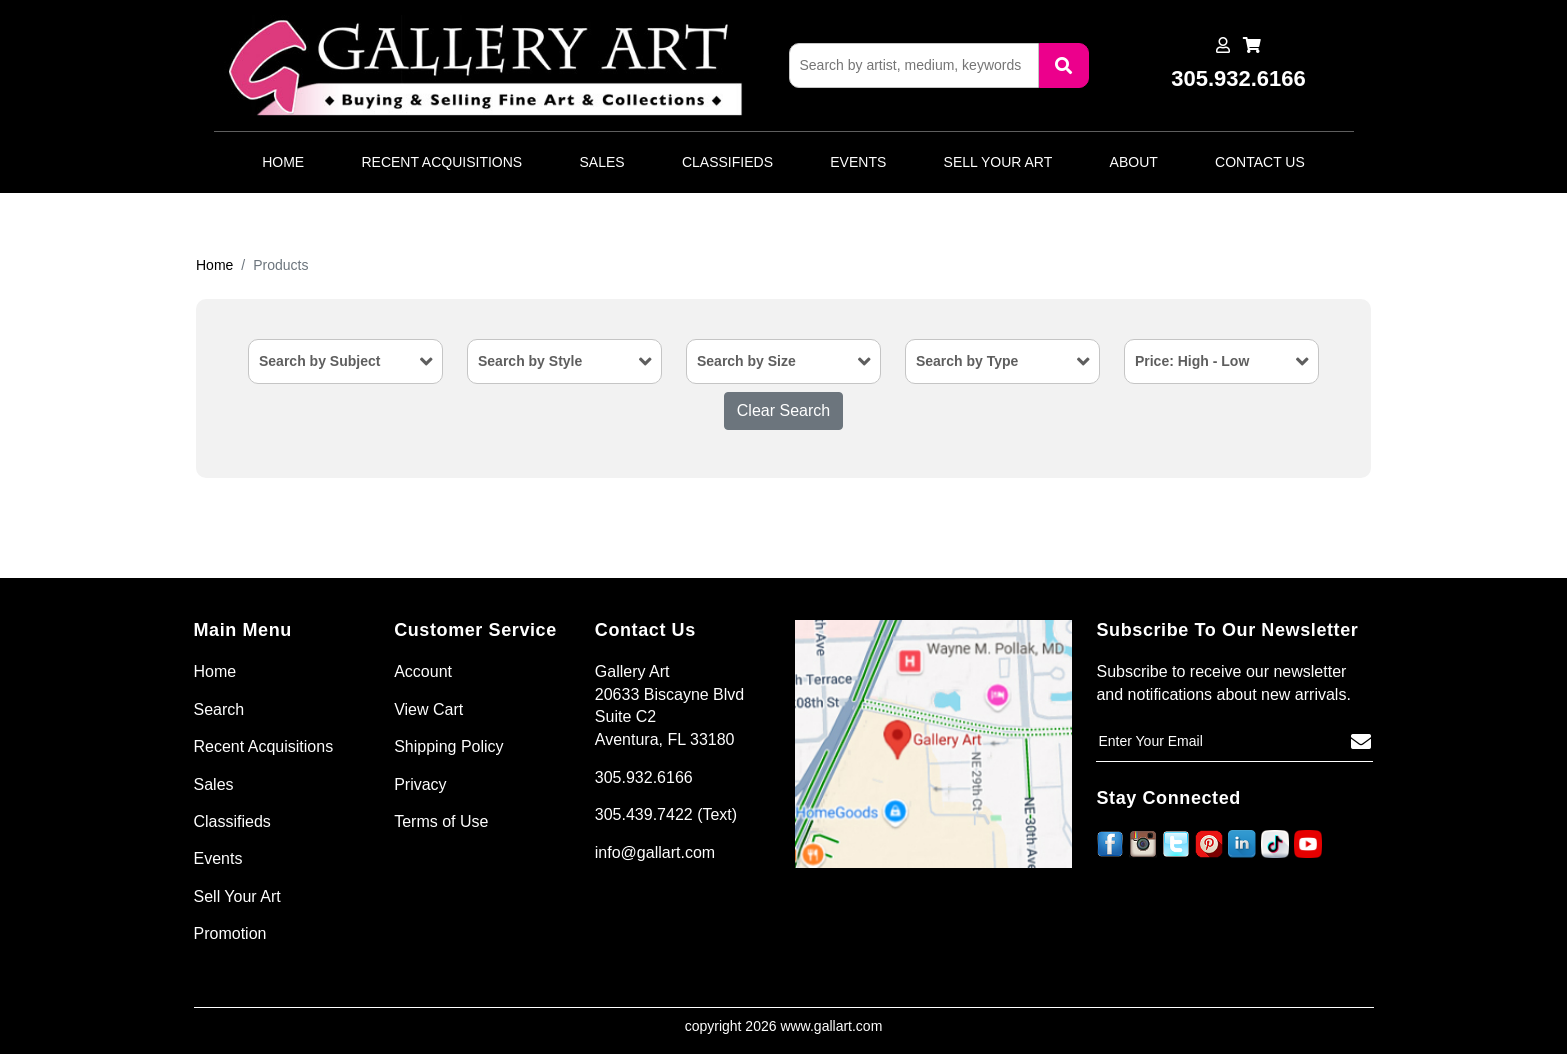 The height and width of the screenshot is (1054, 1567). I want to click on Recent Acquisitions, so click(441, 162).